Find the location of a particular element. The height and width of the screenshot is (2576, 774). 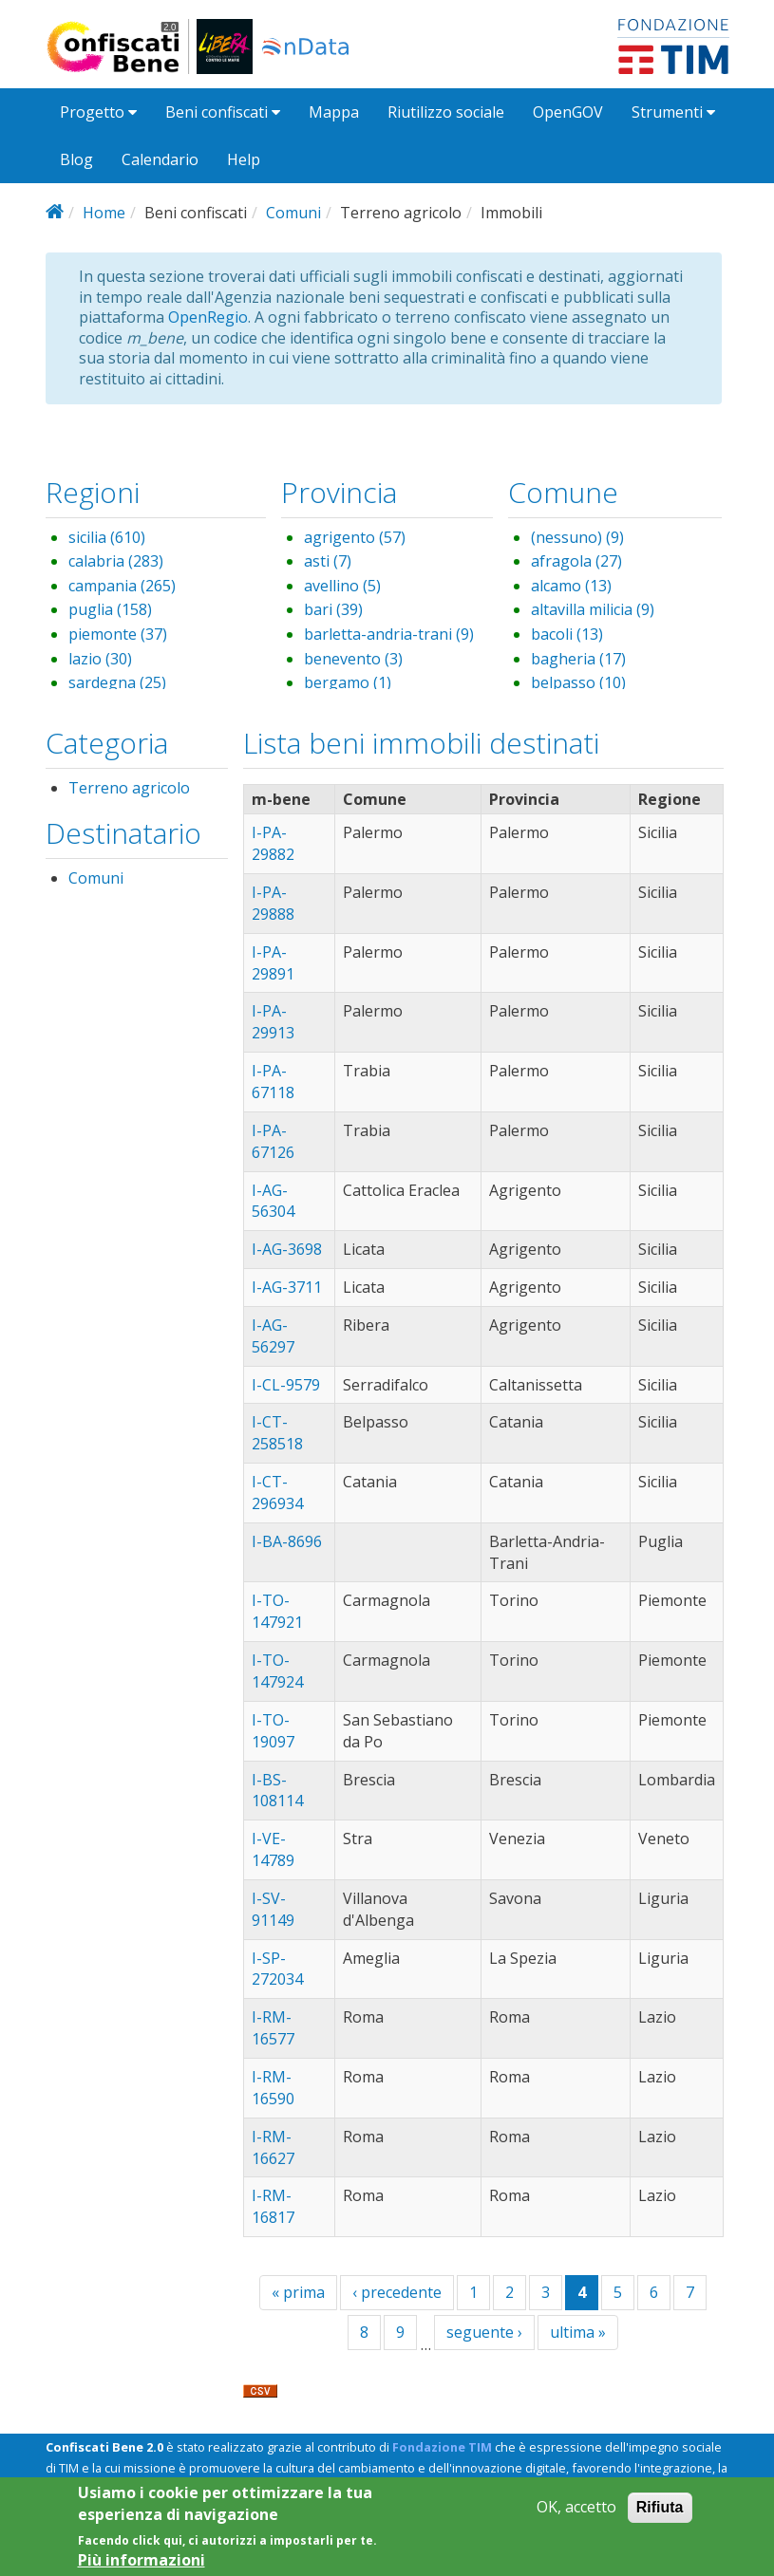

Rifiuta is located at coordinates (660, 2508).